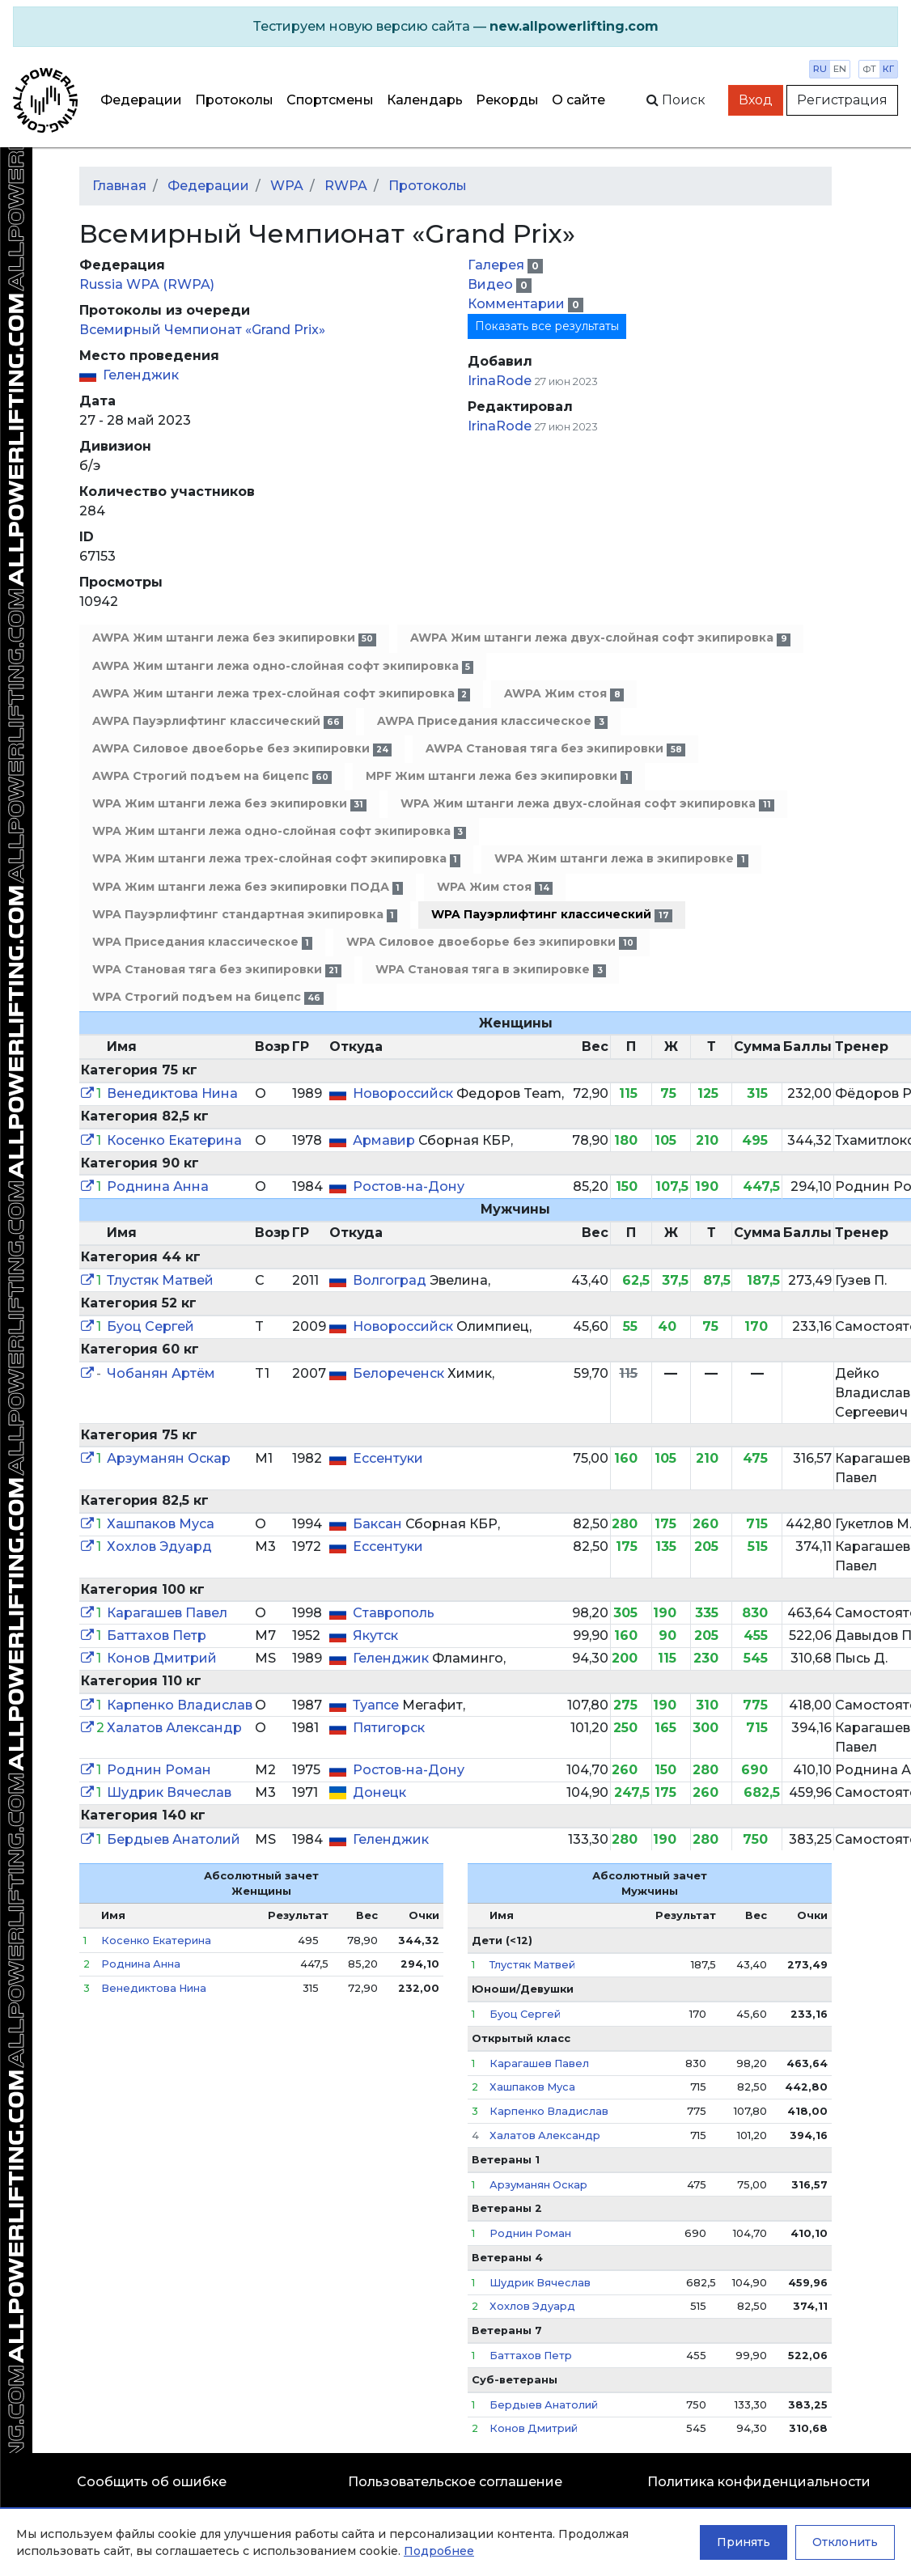 This screenshot has width=911, height=2576. Describe the element at coordinates (820, 68) in the screenshot. I see `ru` at that location.